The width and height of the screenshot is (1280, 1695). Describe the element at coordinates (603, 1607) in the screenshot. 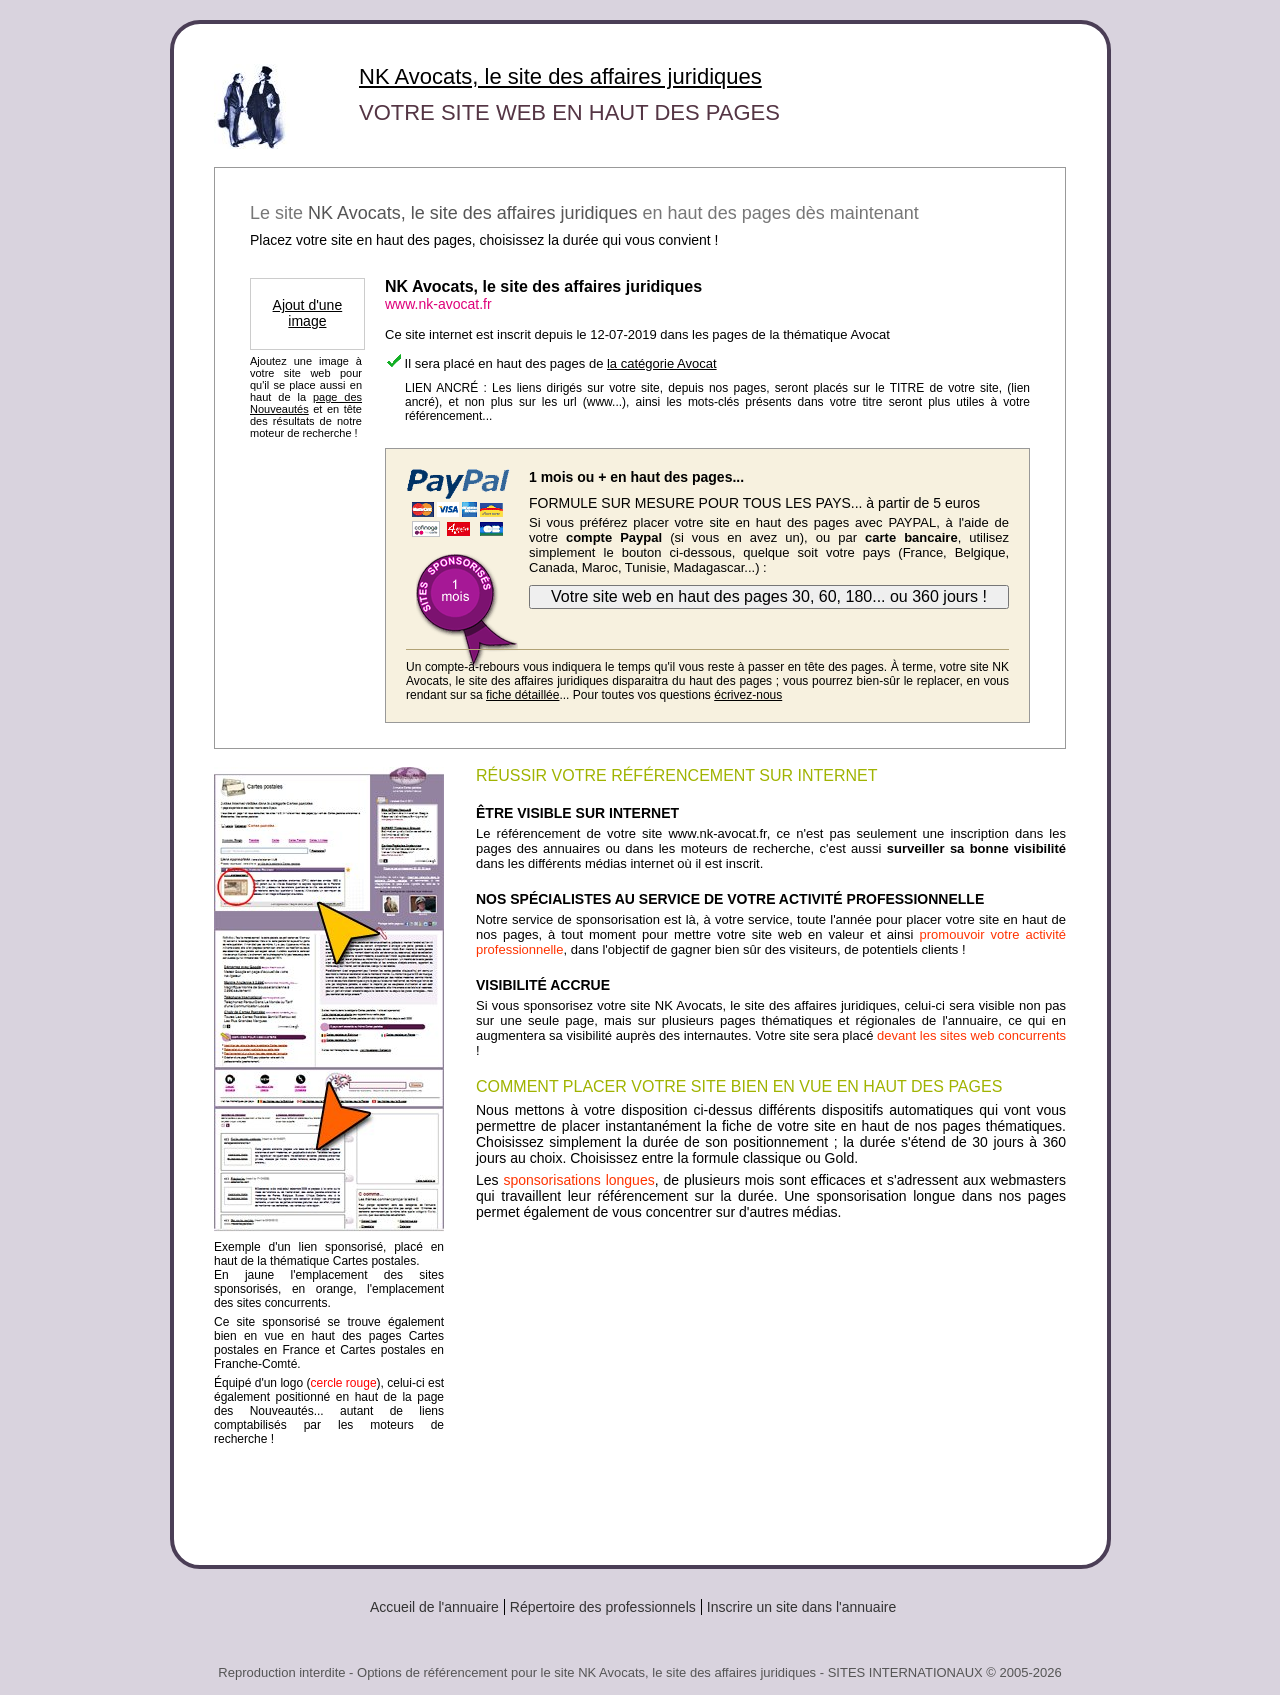

I see `Répertoire des professionnels` at that location.